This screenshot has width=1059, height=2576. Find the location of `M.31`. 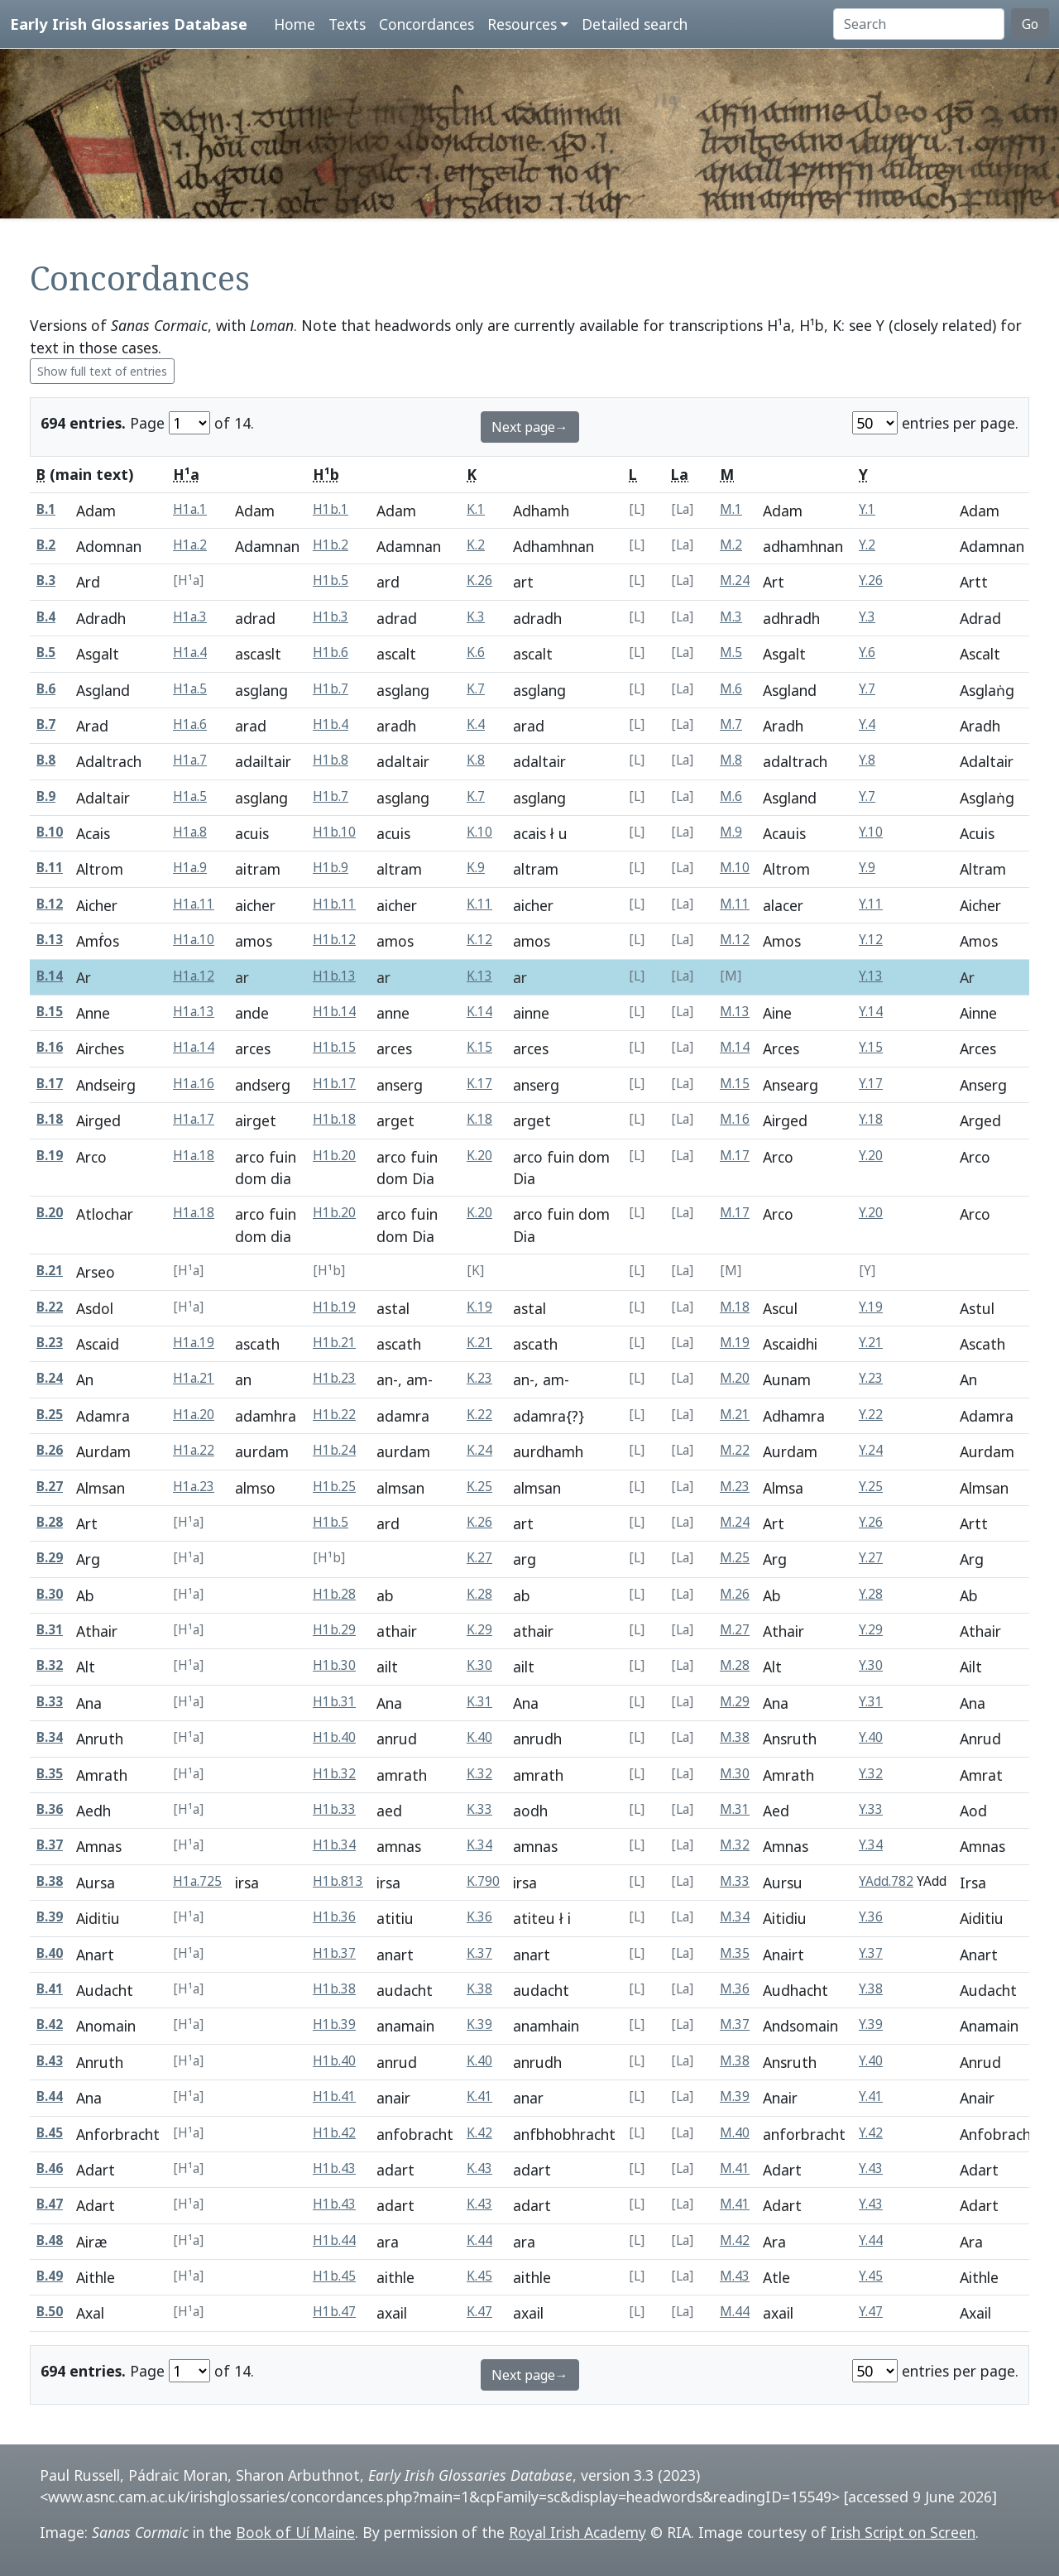

M.31 is located at coordinates (735, 1809).